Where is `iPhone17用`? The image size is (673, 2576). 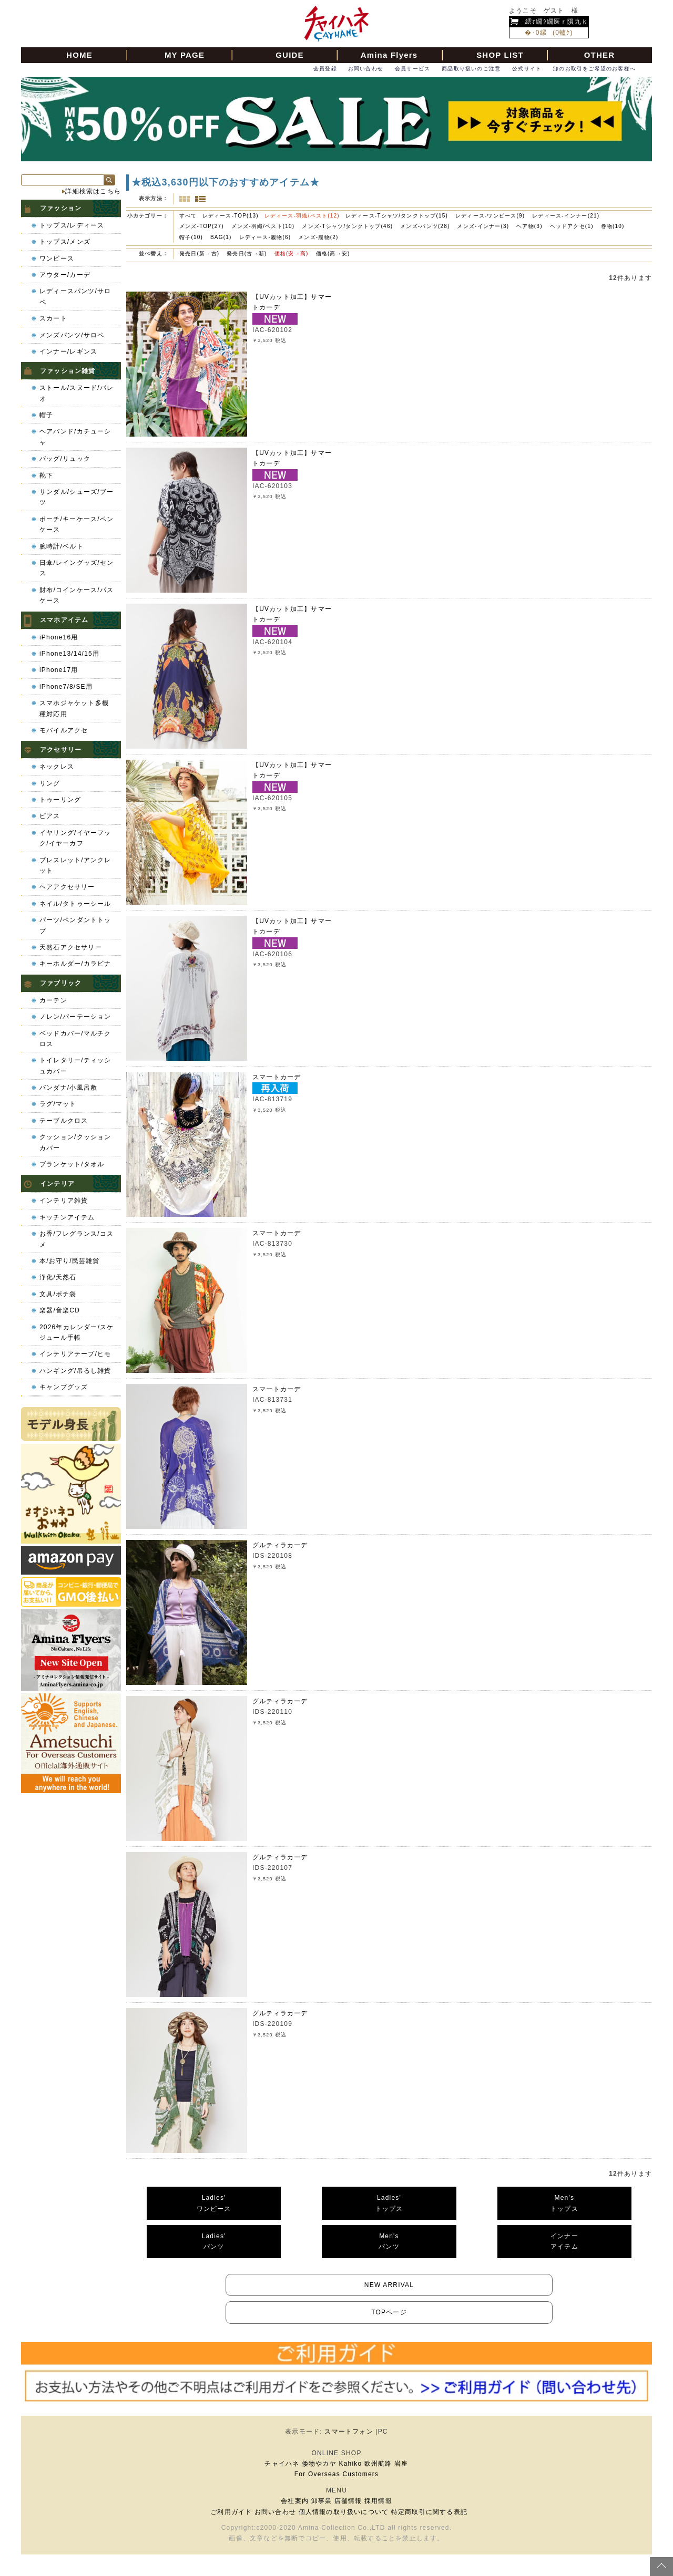
iPhone17用 is located at coordinates (58, 670).